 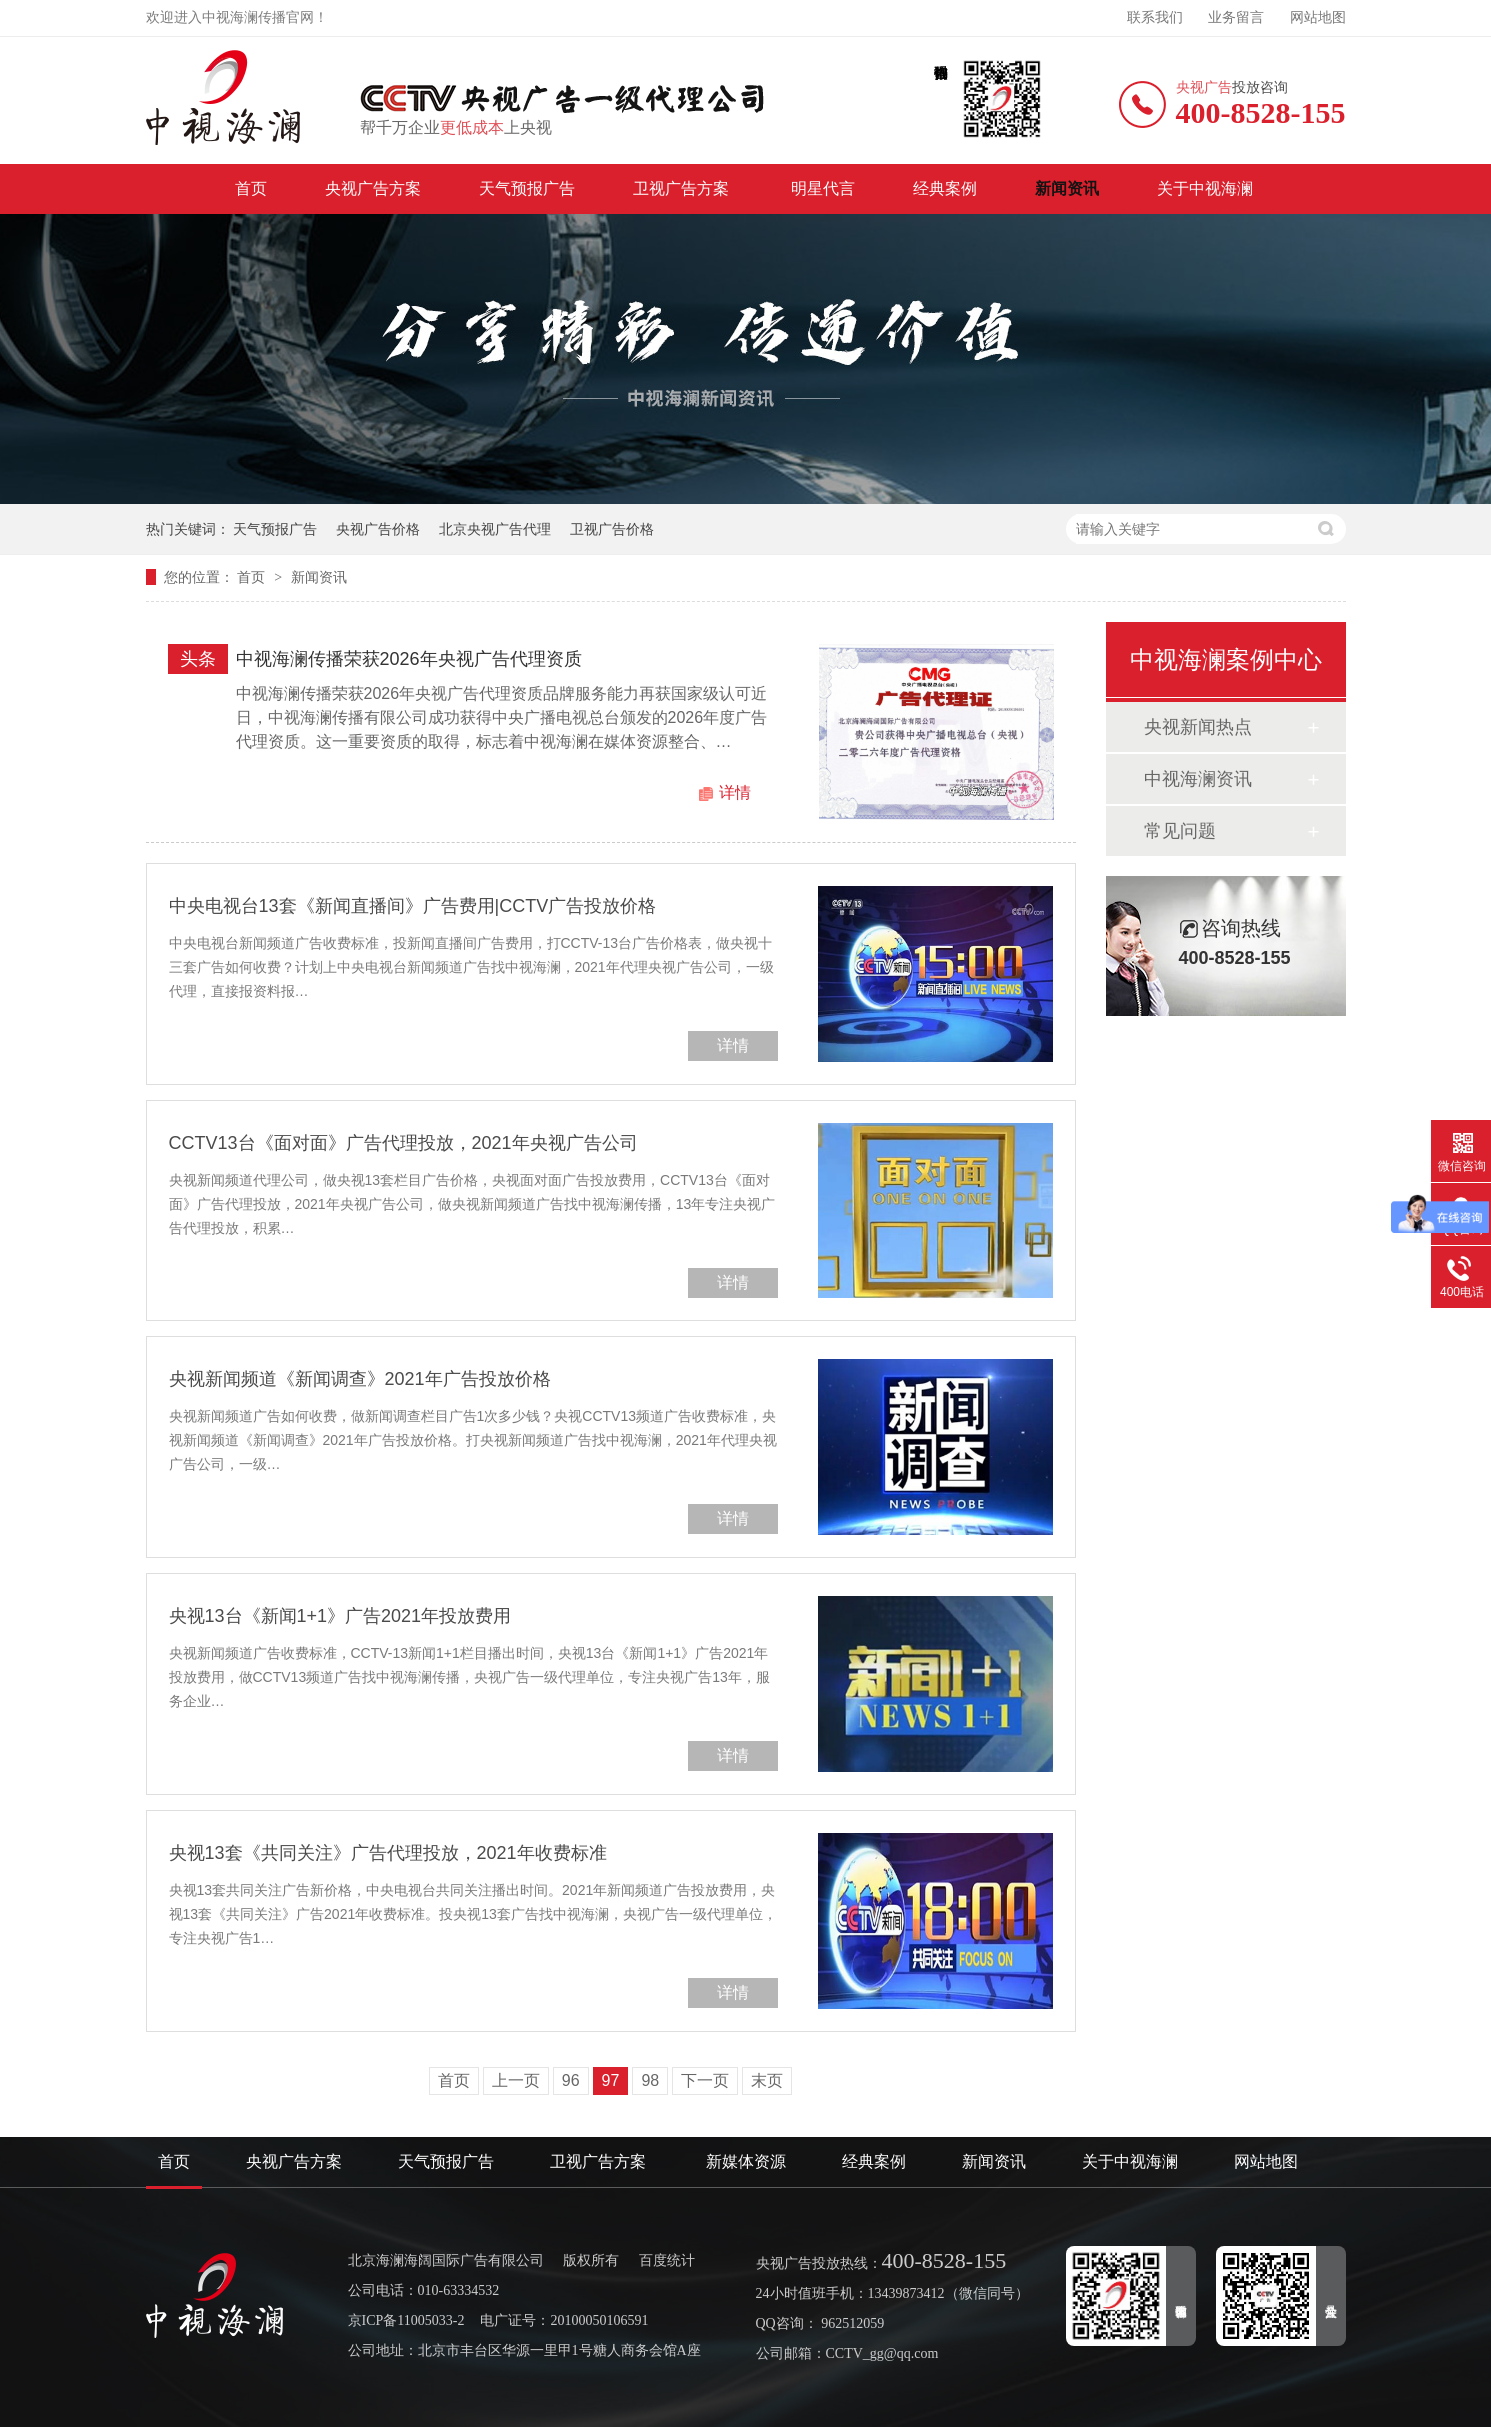 What do you see at coordinates (378, 529) in the screenshot?
I see `央视广告价格` at bounding box center [378, 529].